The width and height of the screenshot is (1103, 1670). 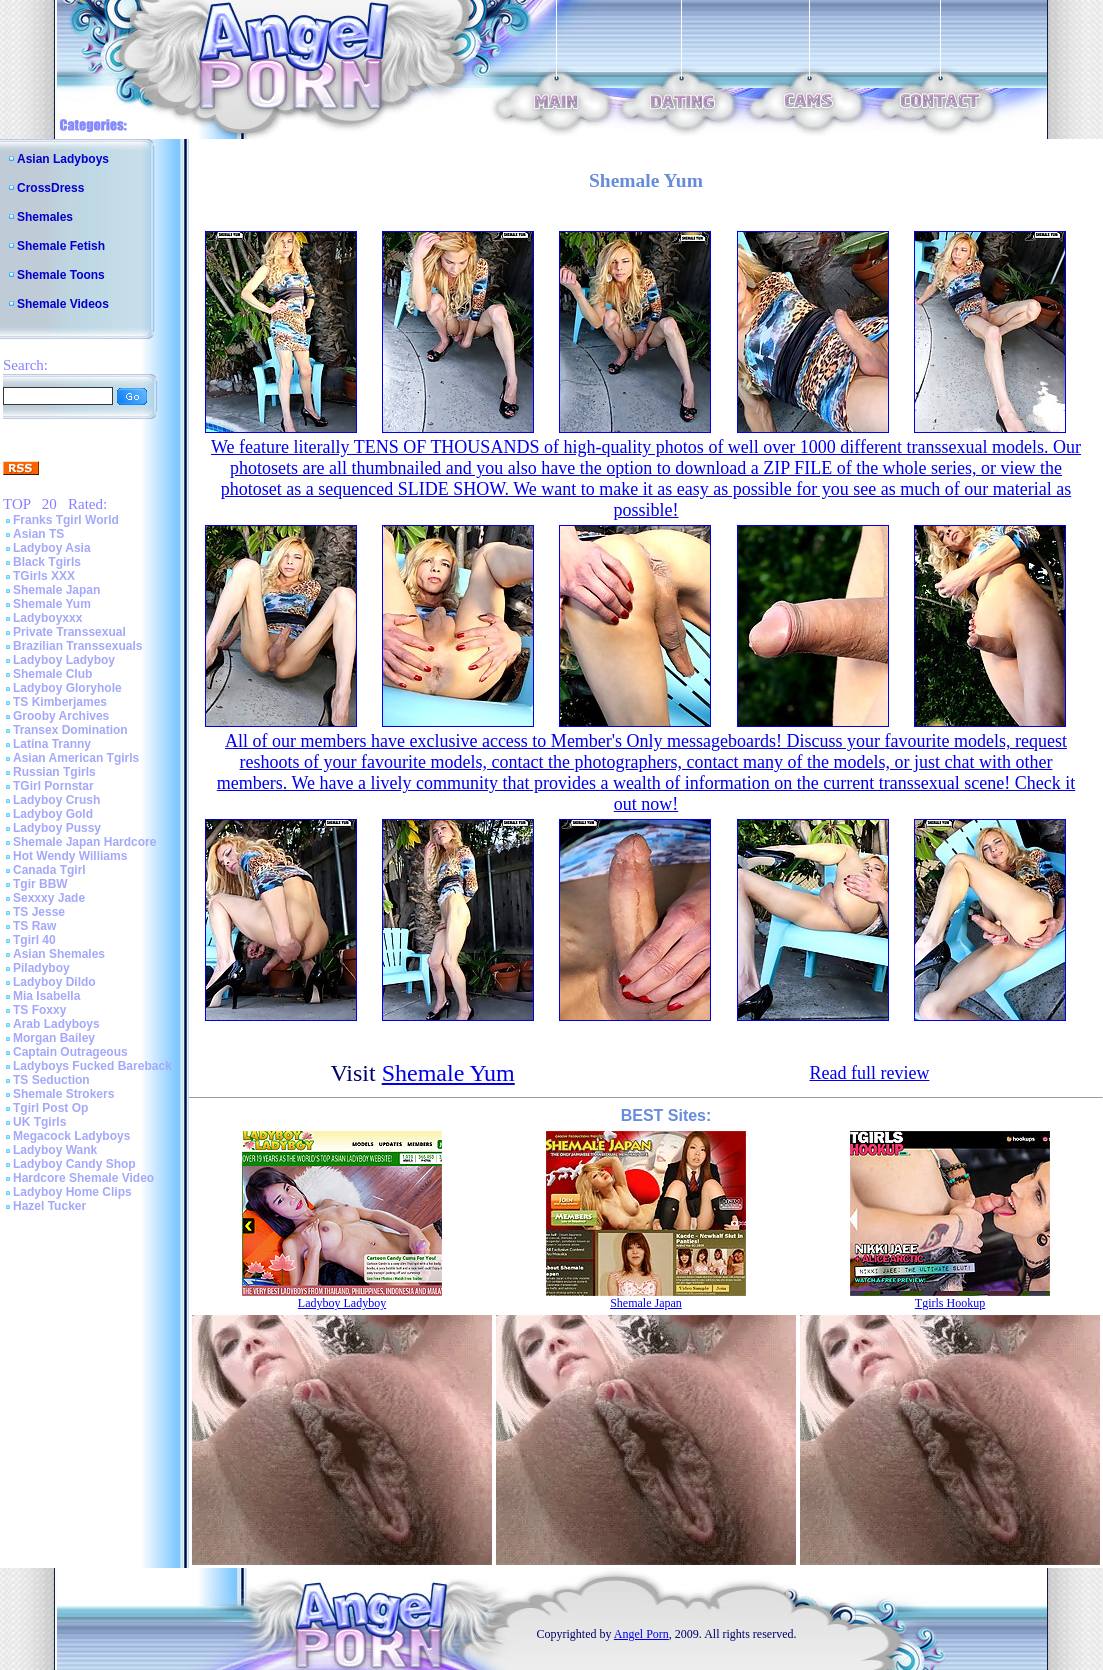 I want to click on Arab Ladyboys, so click(x=56, y=1024).